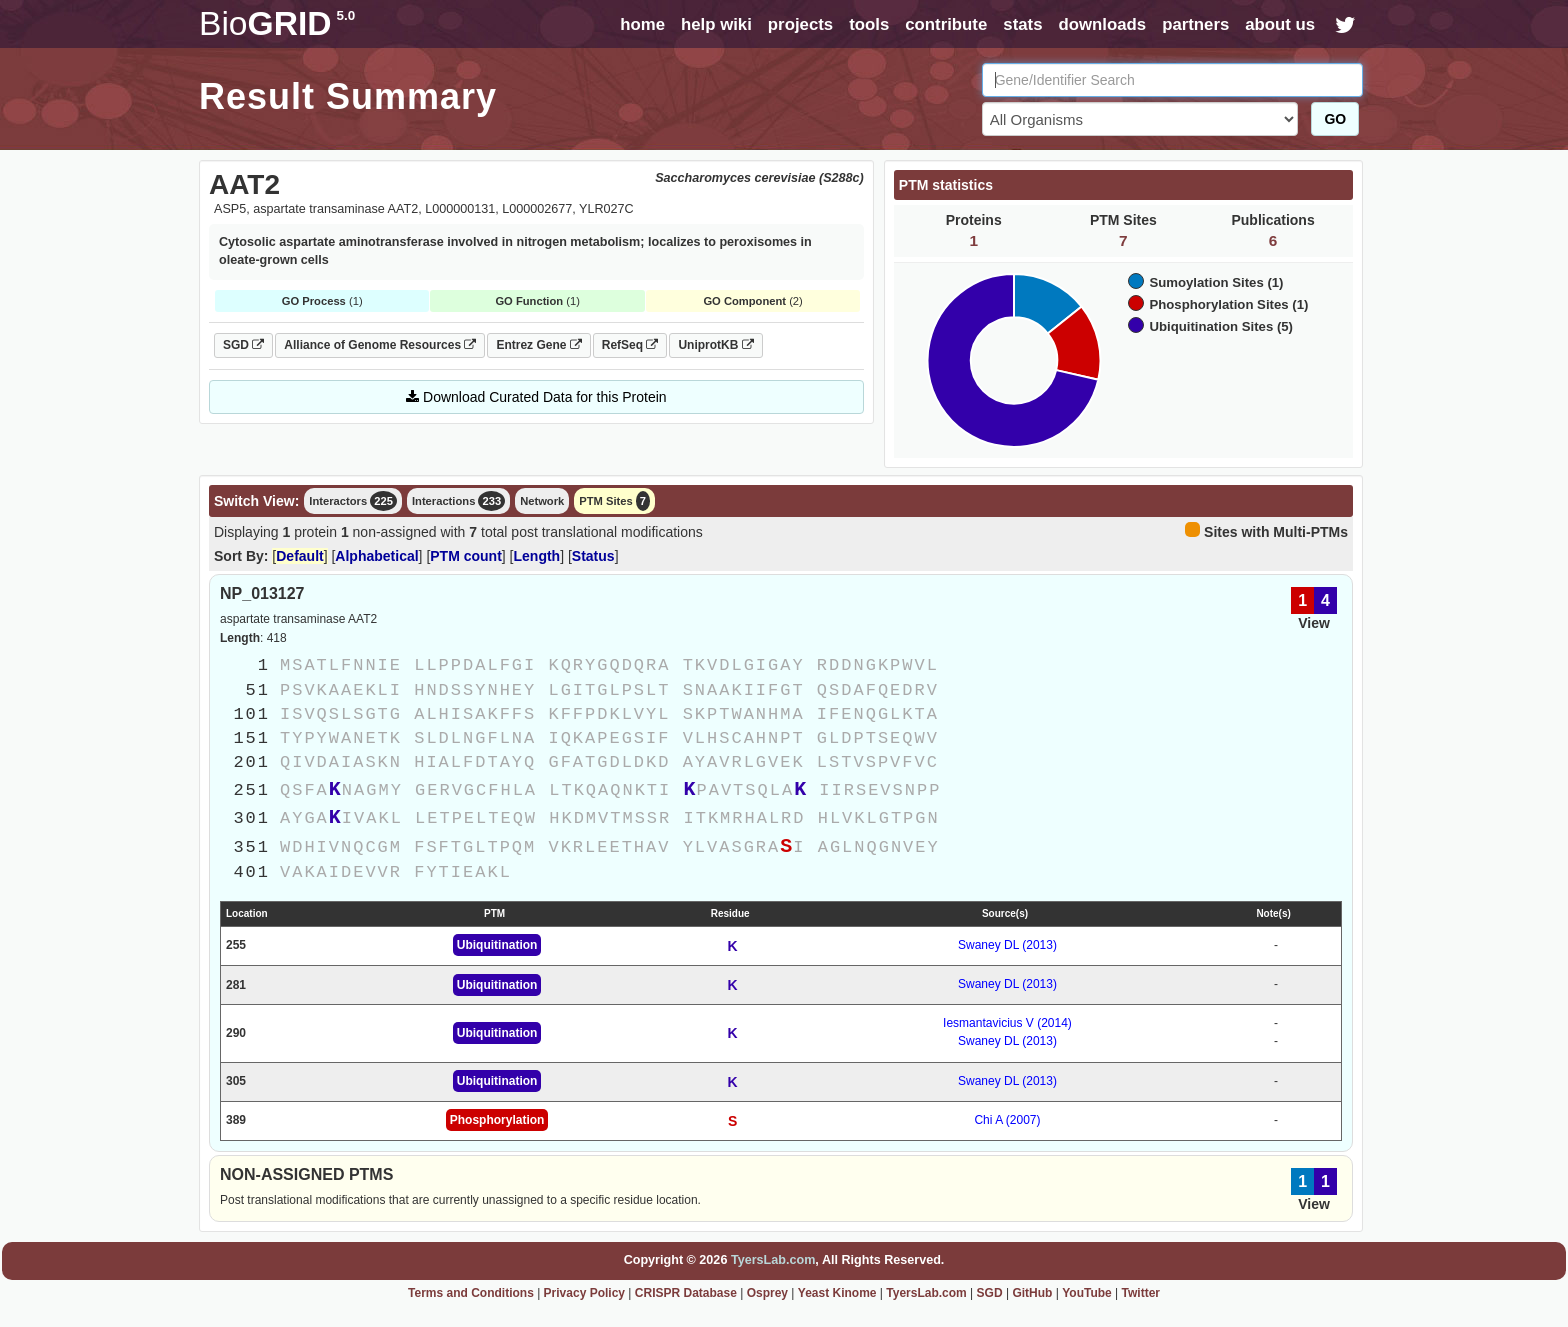  I want to click on Chi A (2007), so click(1007, 1120).